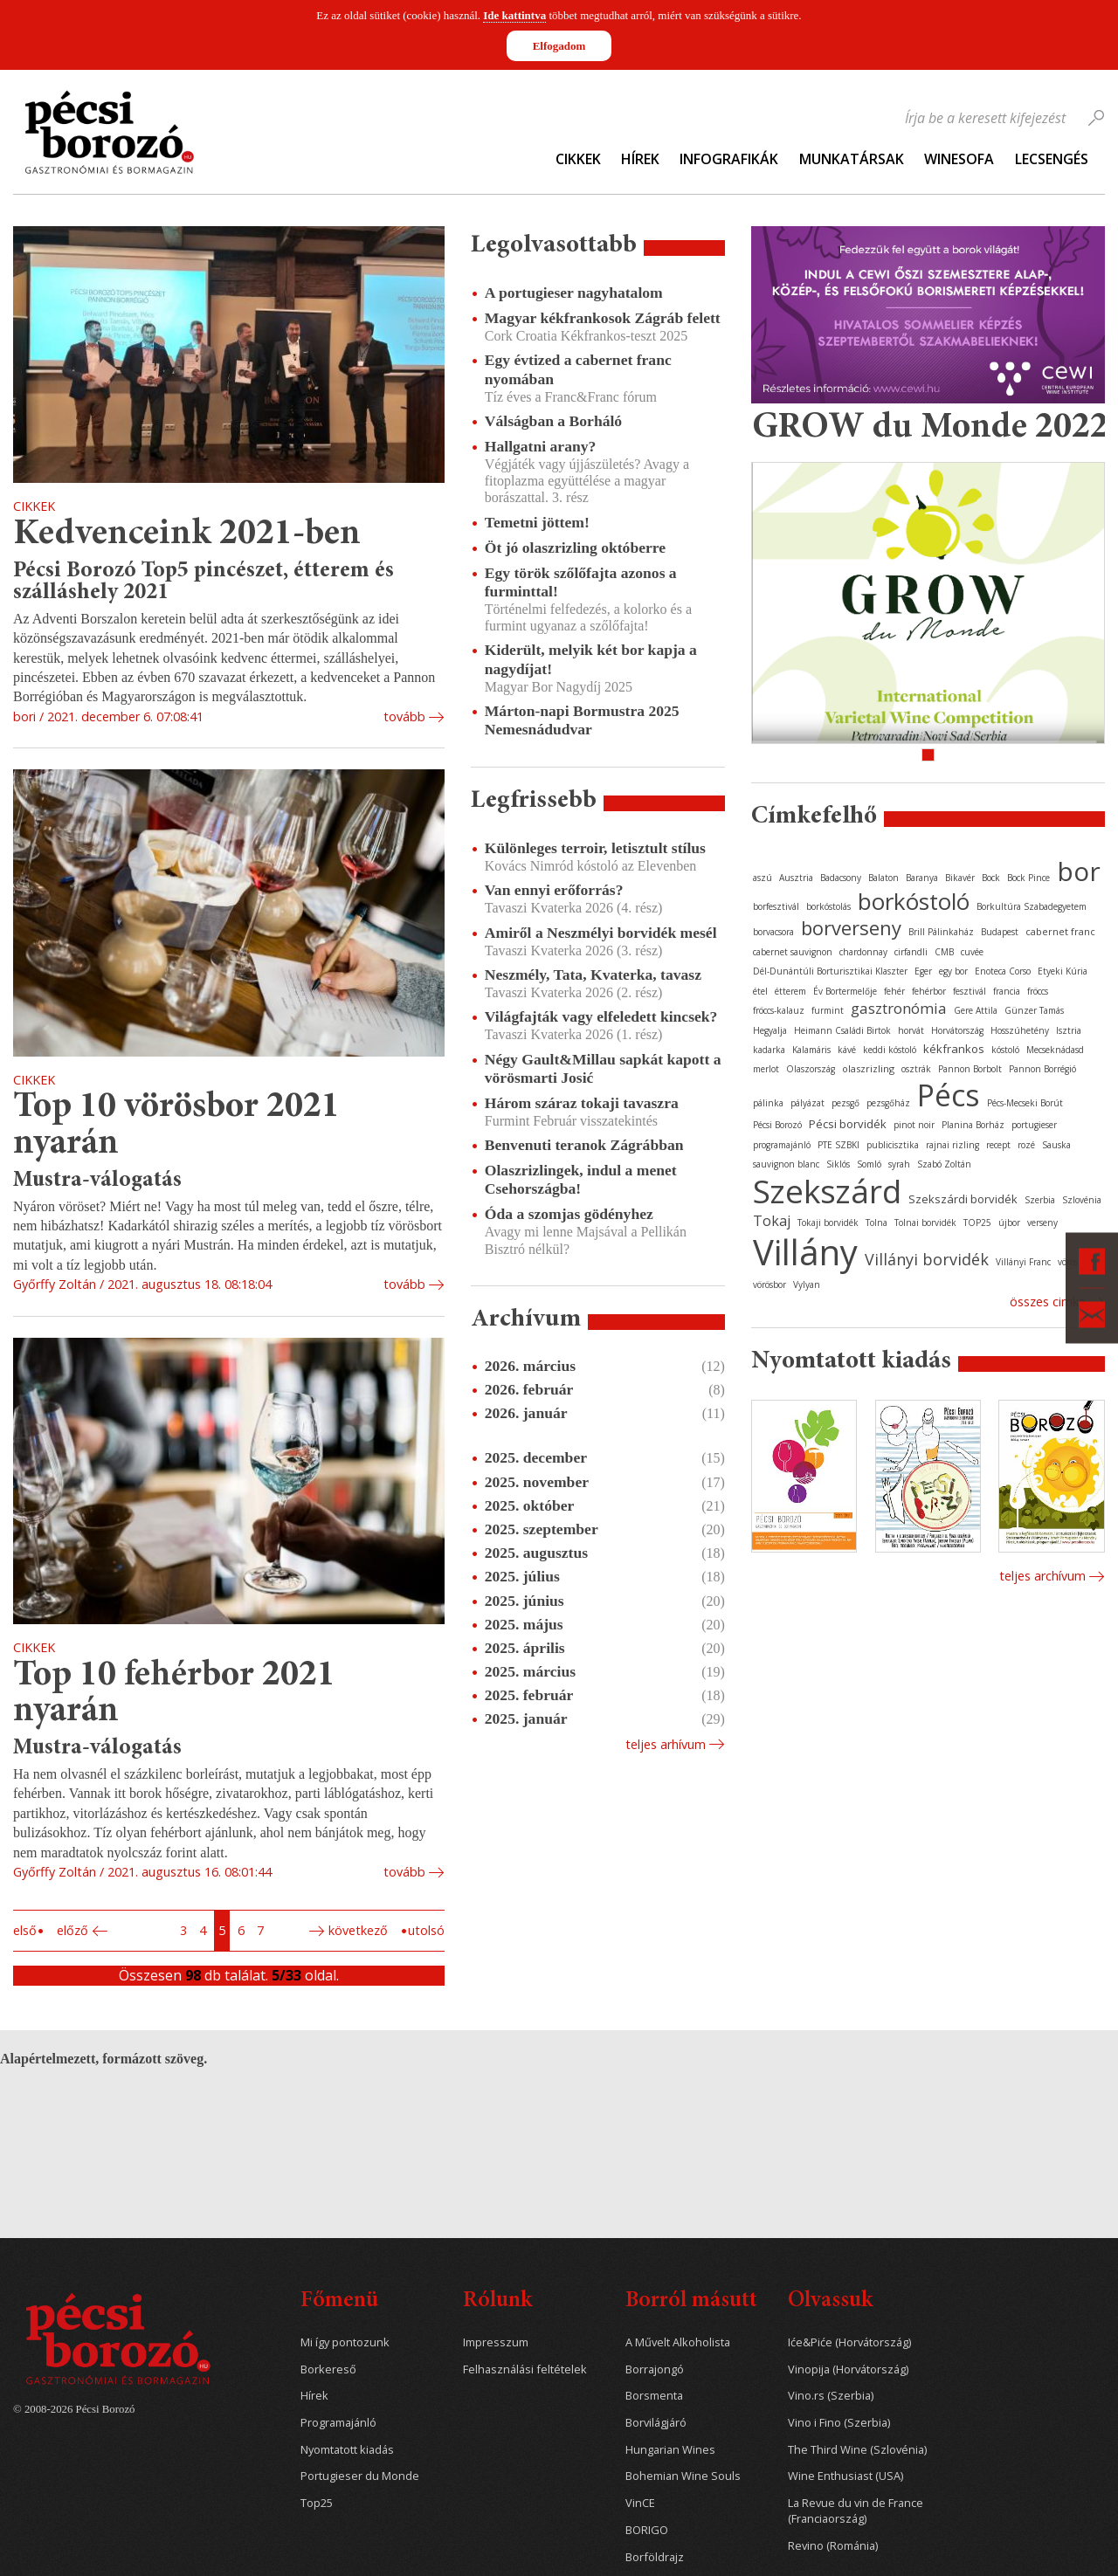 The width and height of the screenshot is (1118, 2576). I want to click on Lecsengés, so click(1051, 159).